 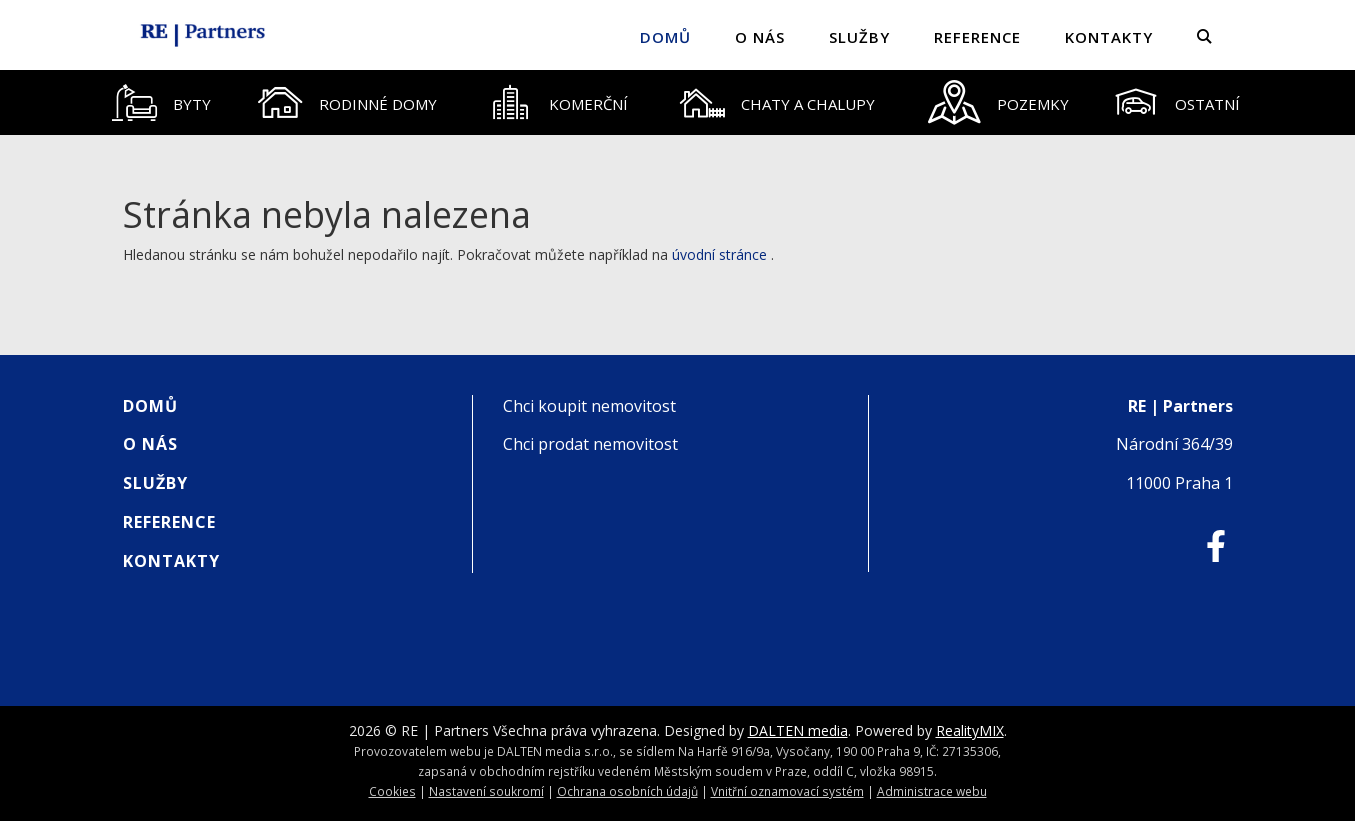 What do you see at coordinates (392, 791) in the screenshot?
I see `Cookies` at bounding box center [392, 791].